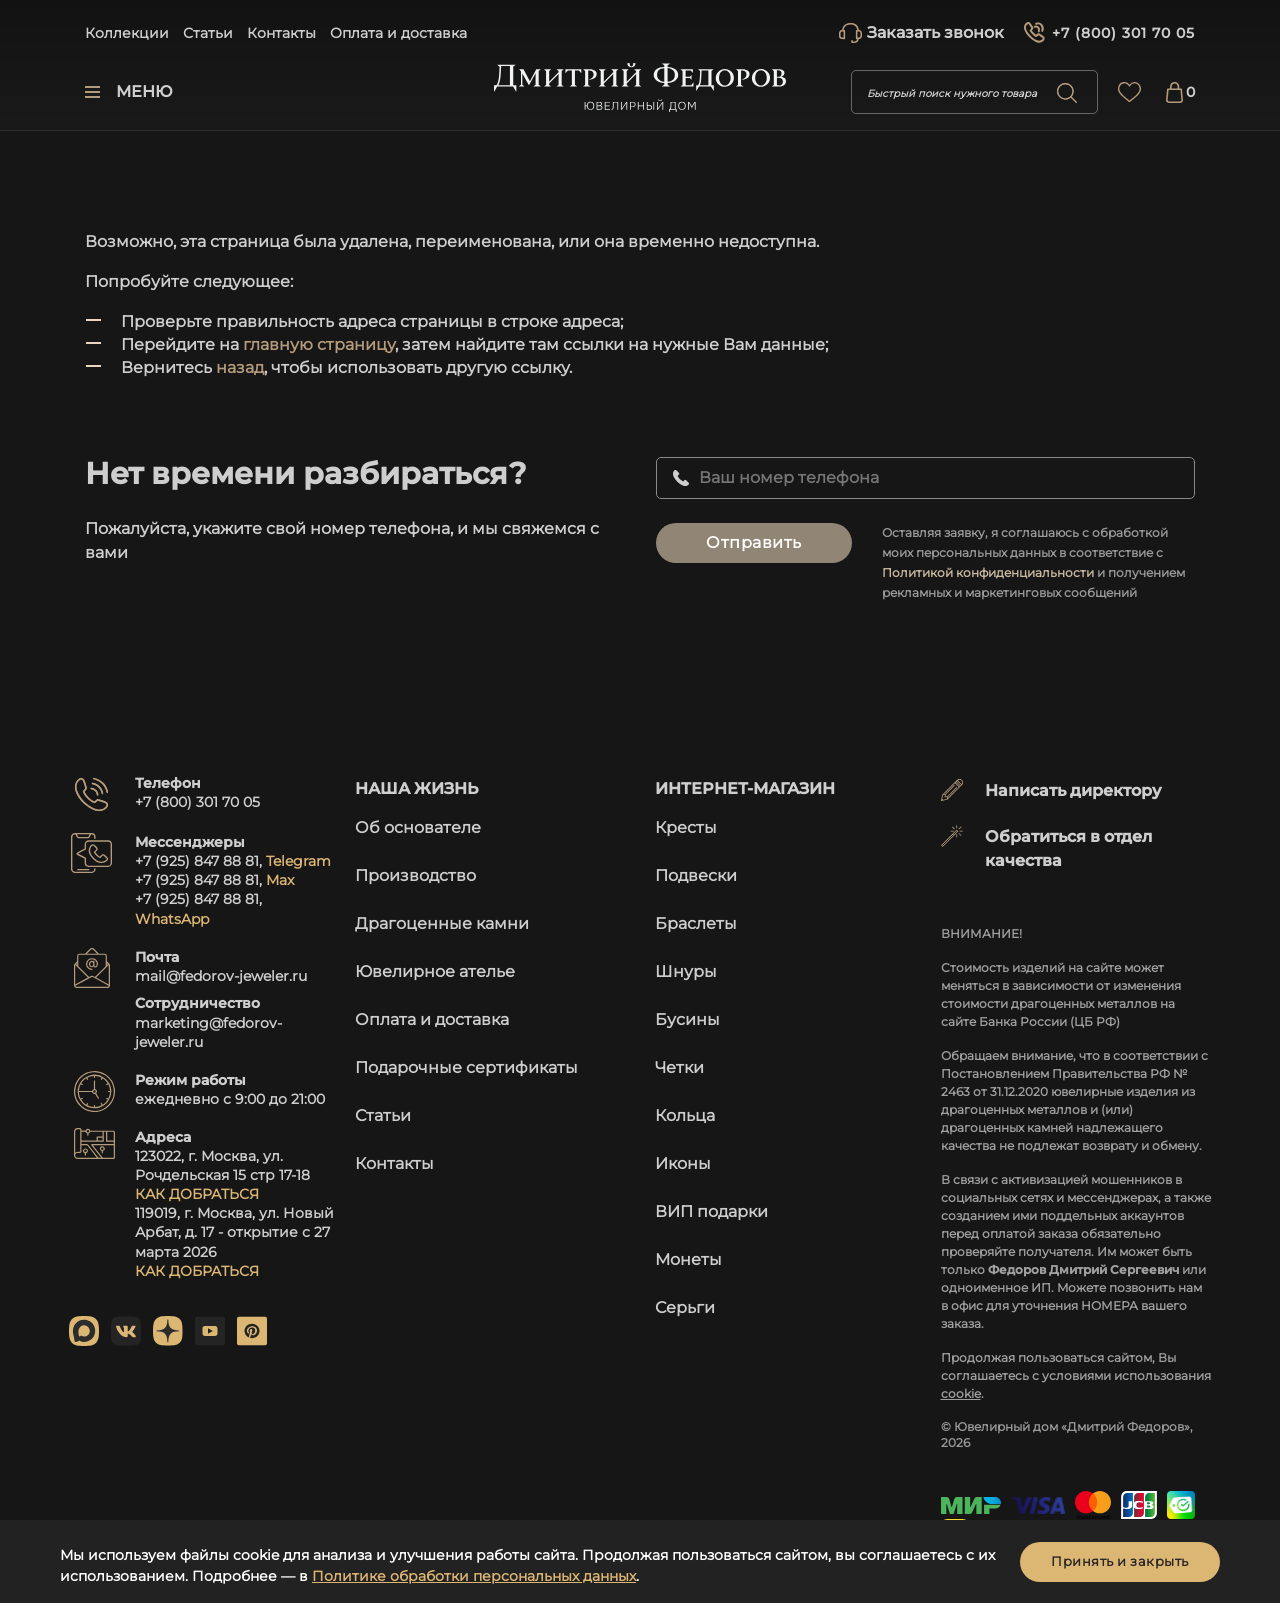 The height and width of the screenshot is (1603, 1280). I want to click on Оплата и доставка, so click(398, 33).